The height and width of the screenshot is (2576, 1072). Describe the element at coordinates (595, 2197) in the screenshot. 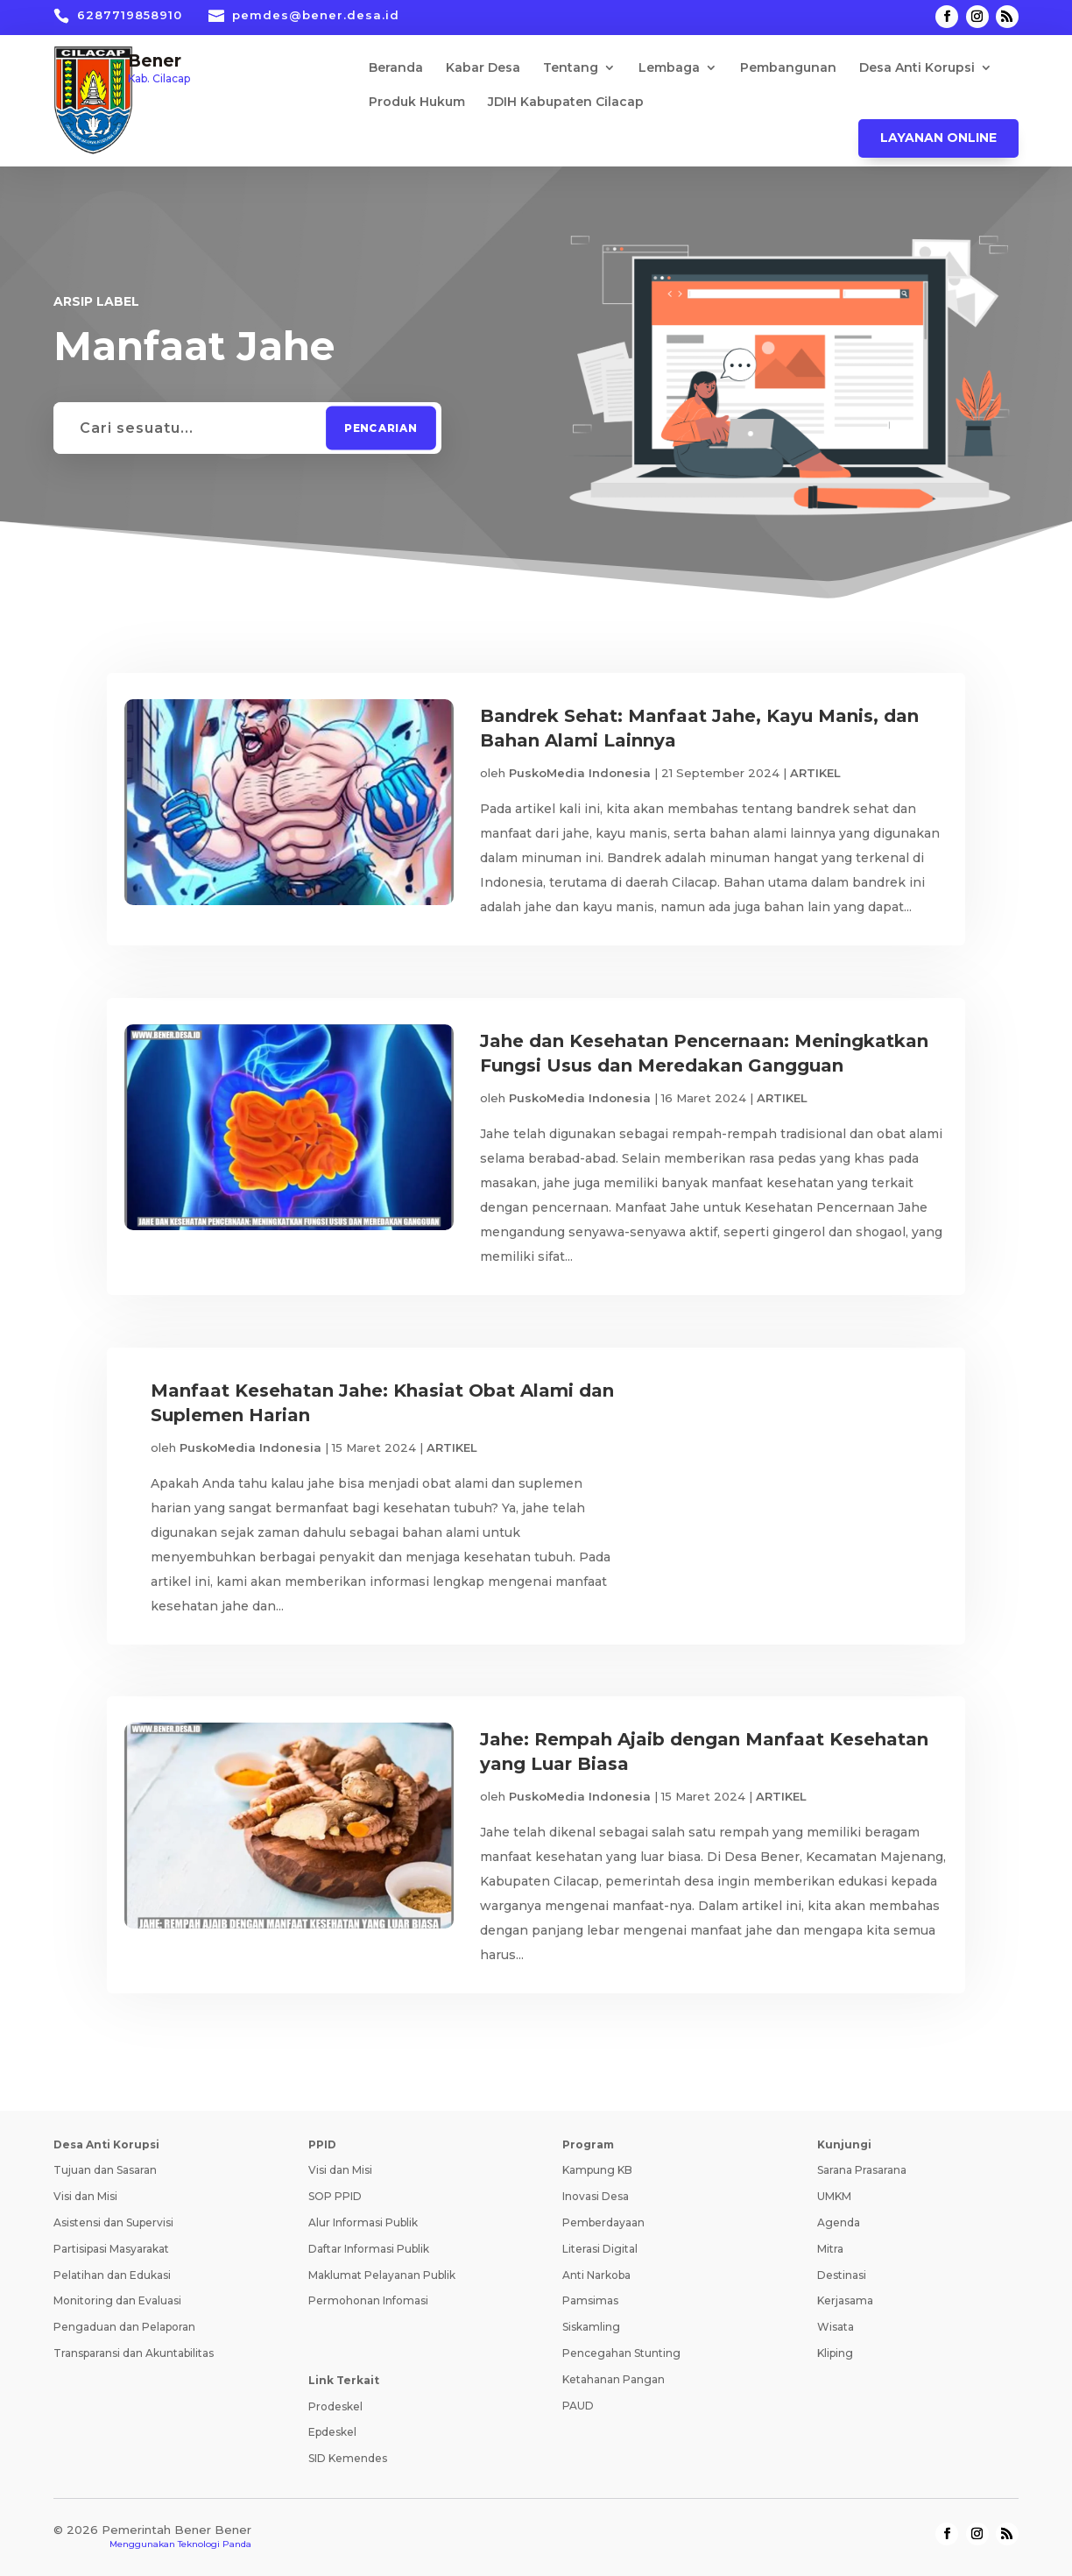

I see `Inovasi Desa` at that location.